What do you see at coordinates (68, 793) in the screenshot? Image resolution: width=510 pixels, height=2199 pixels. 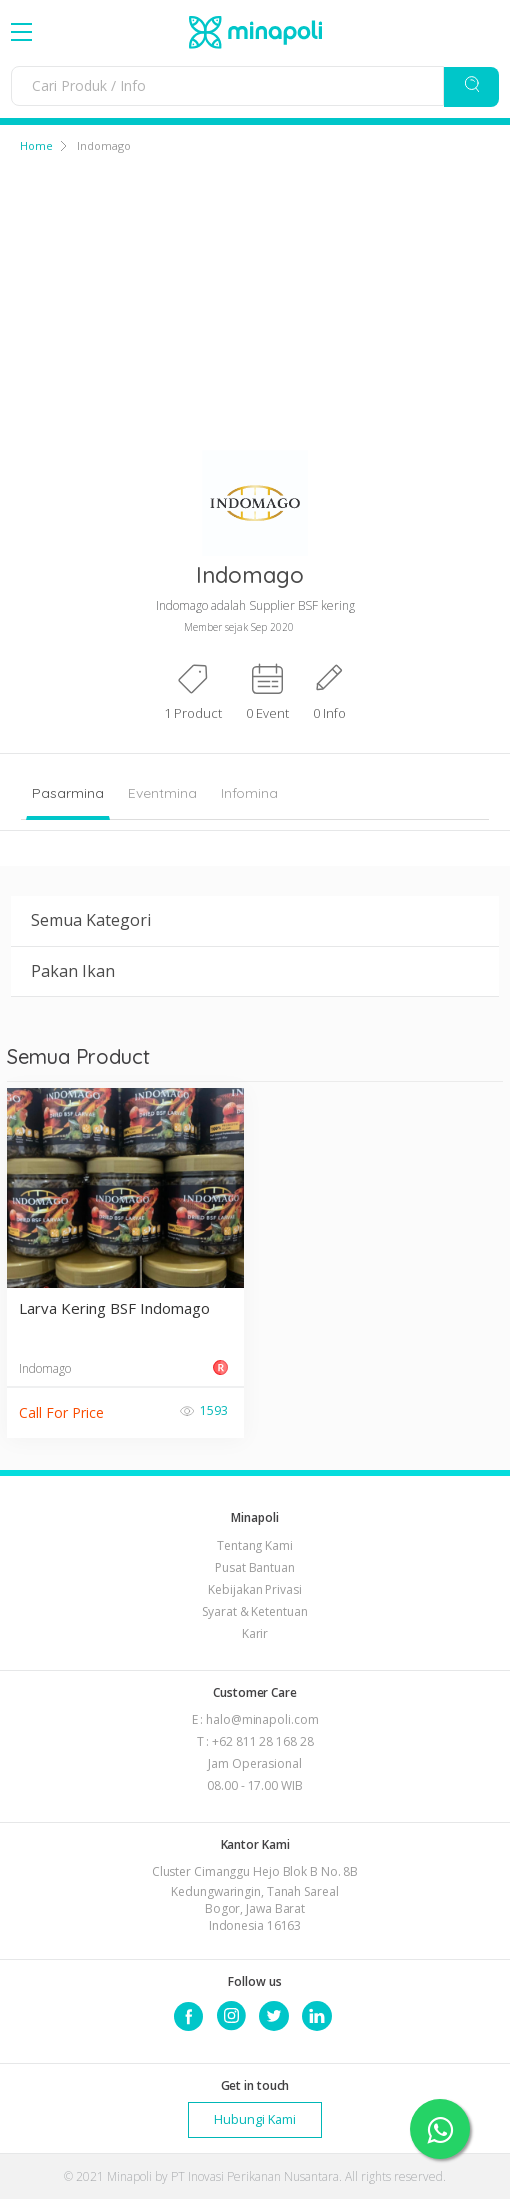 I see `Pasarmina [tab]` at bounding box center [68, 793].